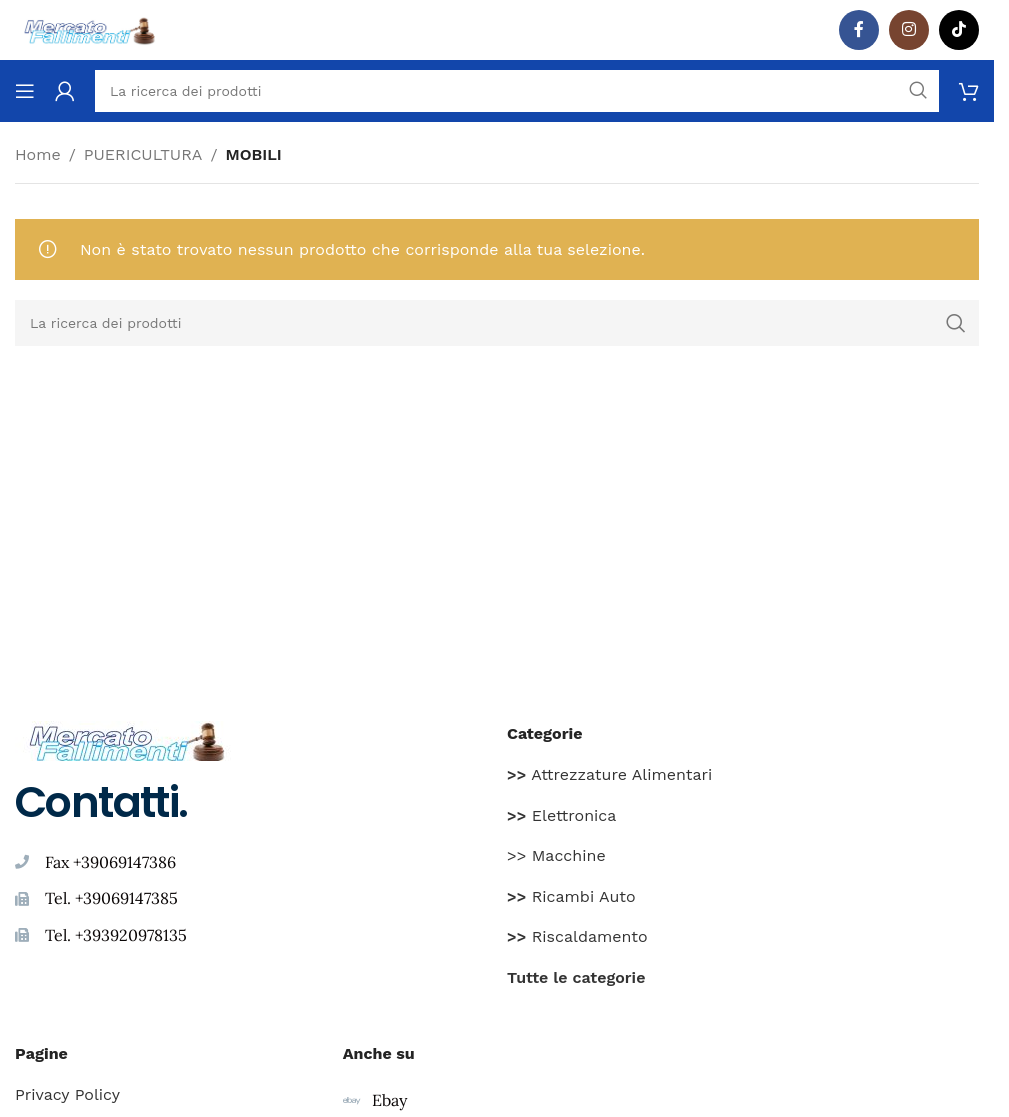 This screenshot has width=1009, height=1117. What do you see at coordinates (127, 739) in the screenshot?
I see `[Image link]` at bounding box center [127, 739].